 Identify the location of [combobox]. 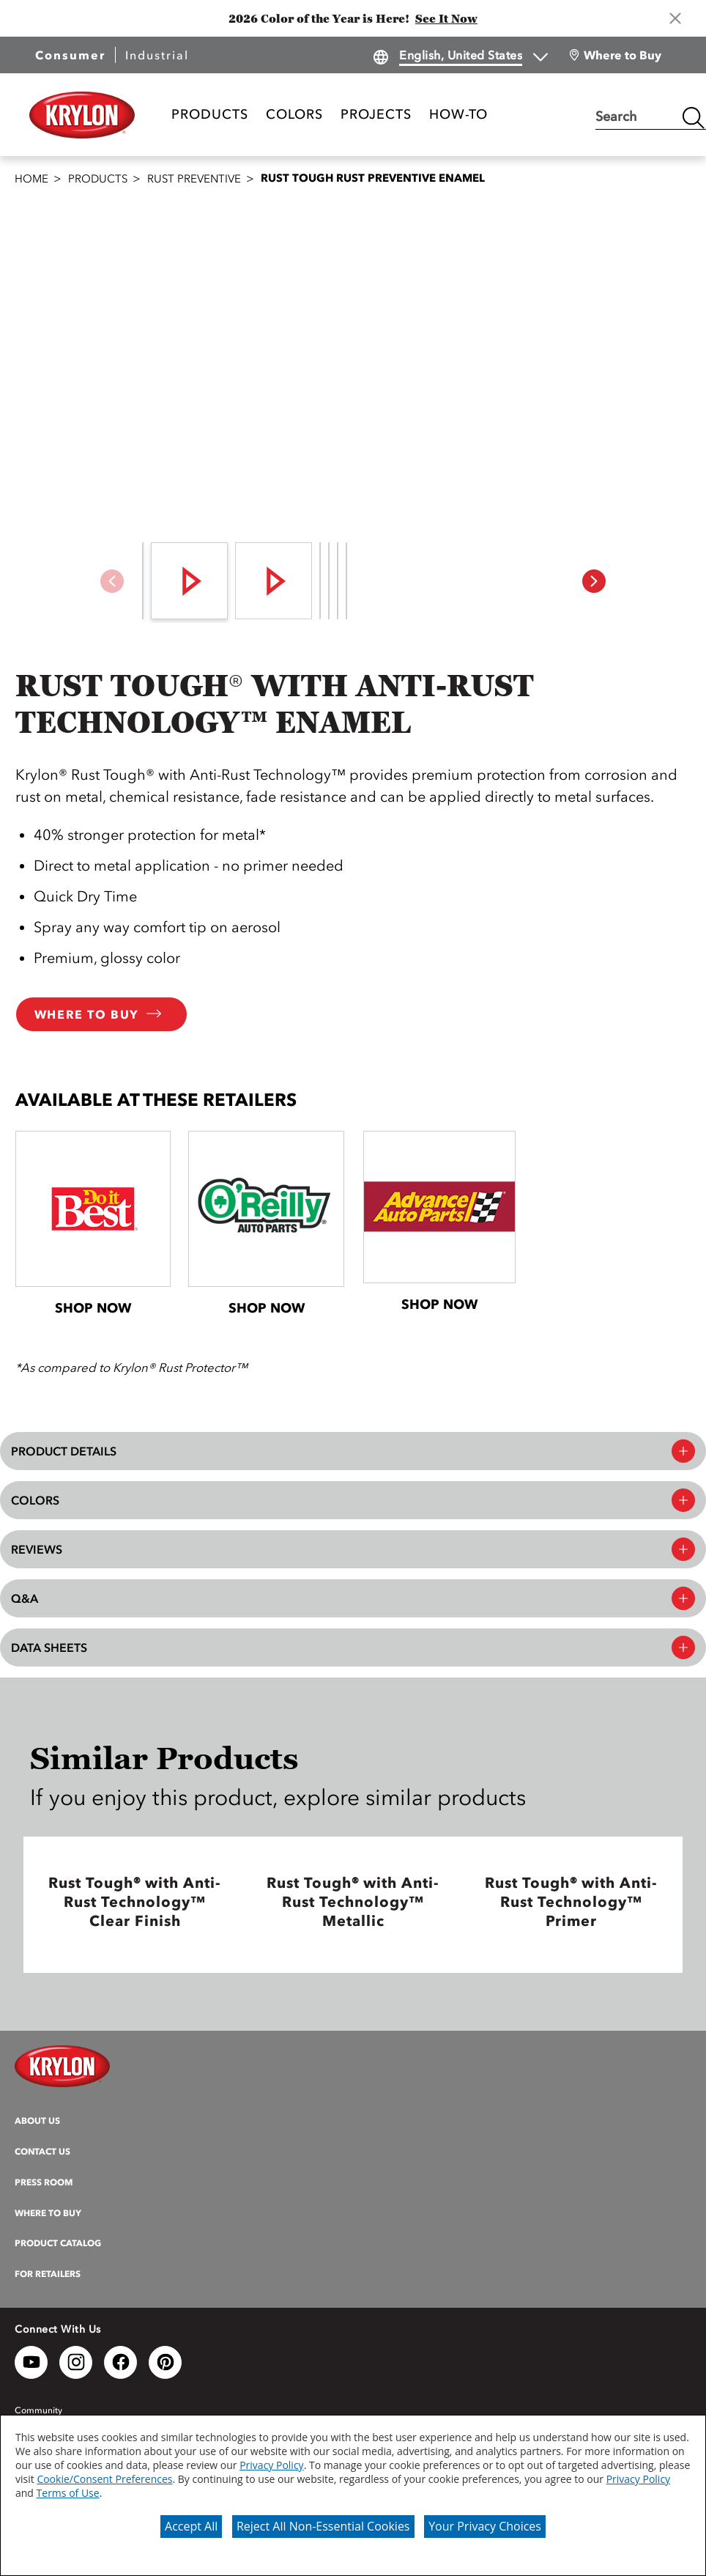
(635, 118).